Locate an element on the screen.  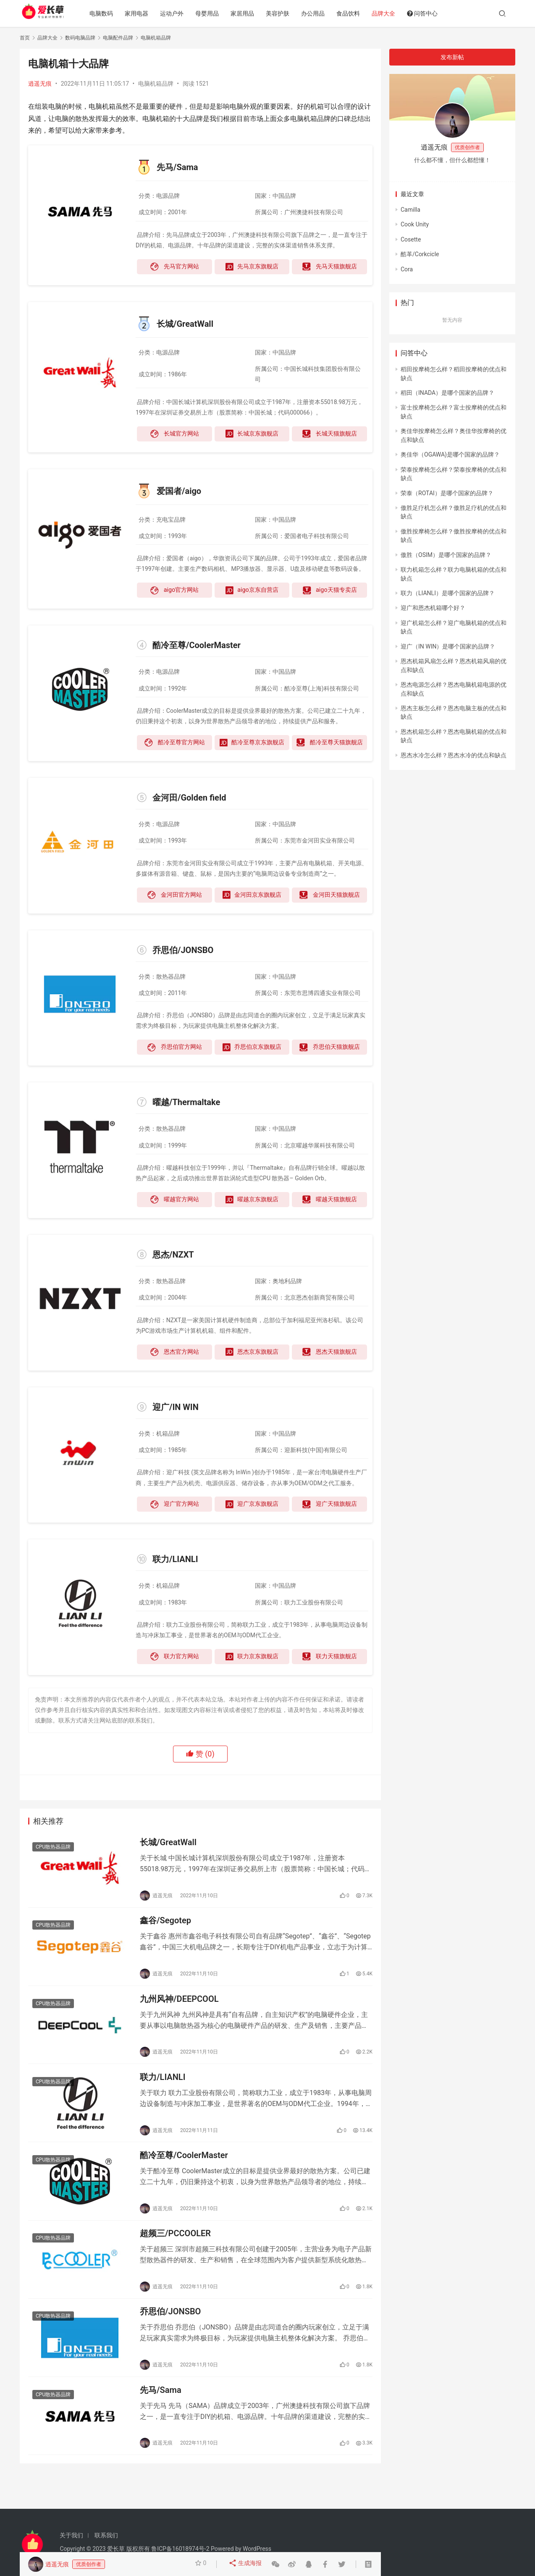
品牌大全 is located at coordinates (391, 13).